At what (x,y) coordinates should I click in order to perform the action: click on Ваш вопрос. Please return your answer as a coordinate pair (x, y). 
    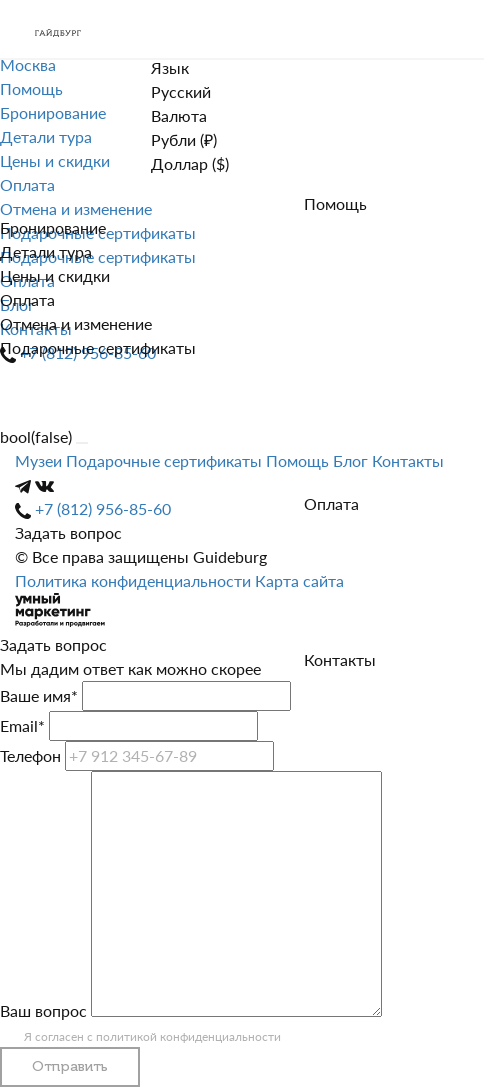
    Looking at the image, I should click on (43, 1010).